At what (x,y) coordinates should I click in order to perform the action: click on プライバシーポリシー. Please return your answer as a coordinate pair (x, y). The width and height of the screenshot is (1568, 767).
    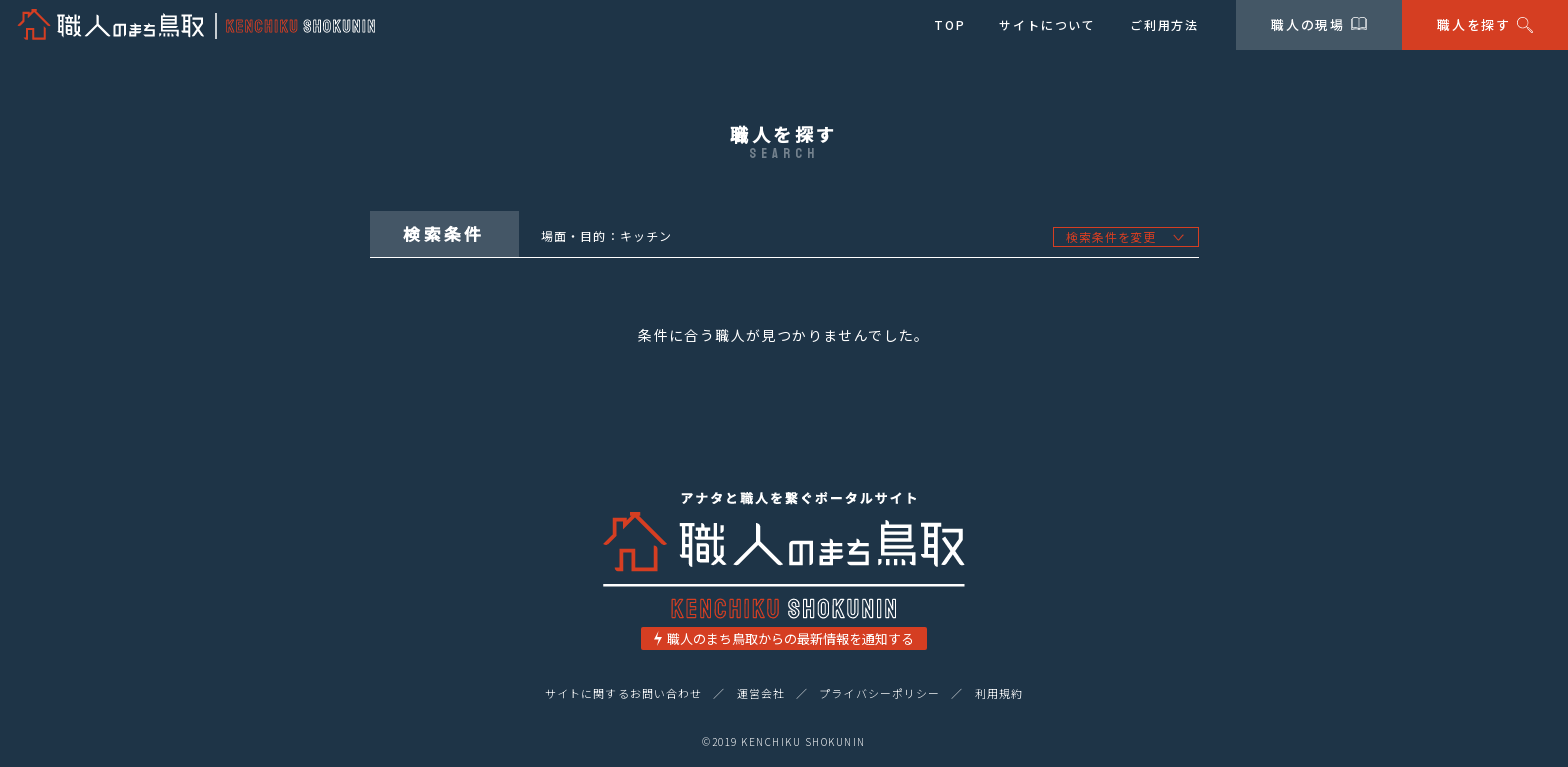
    Looking at the image, I should click on (879, 693).